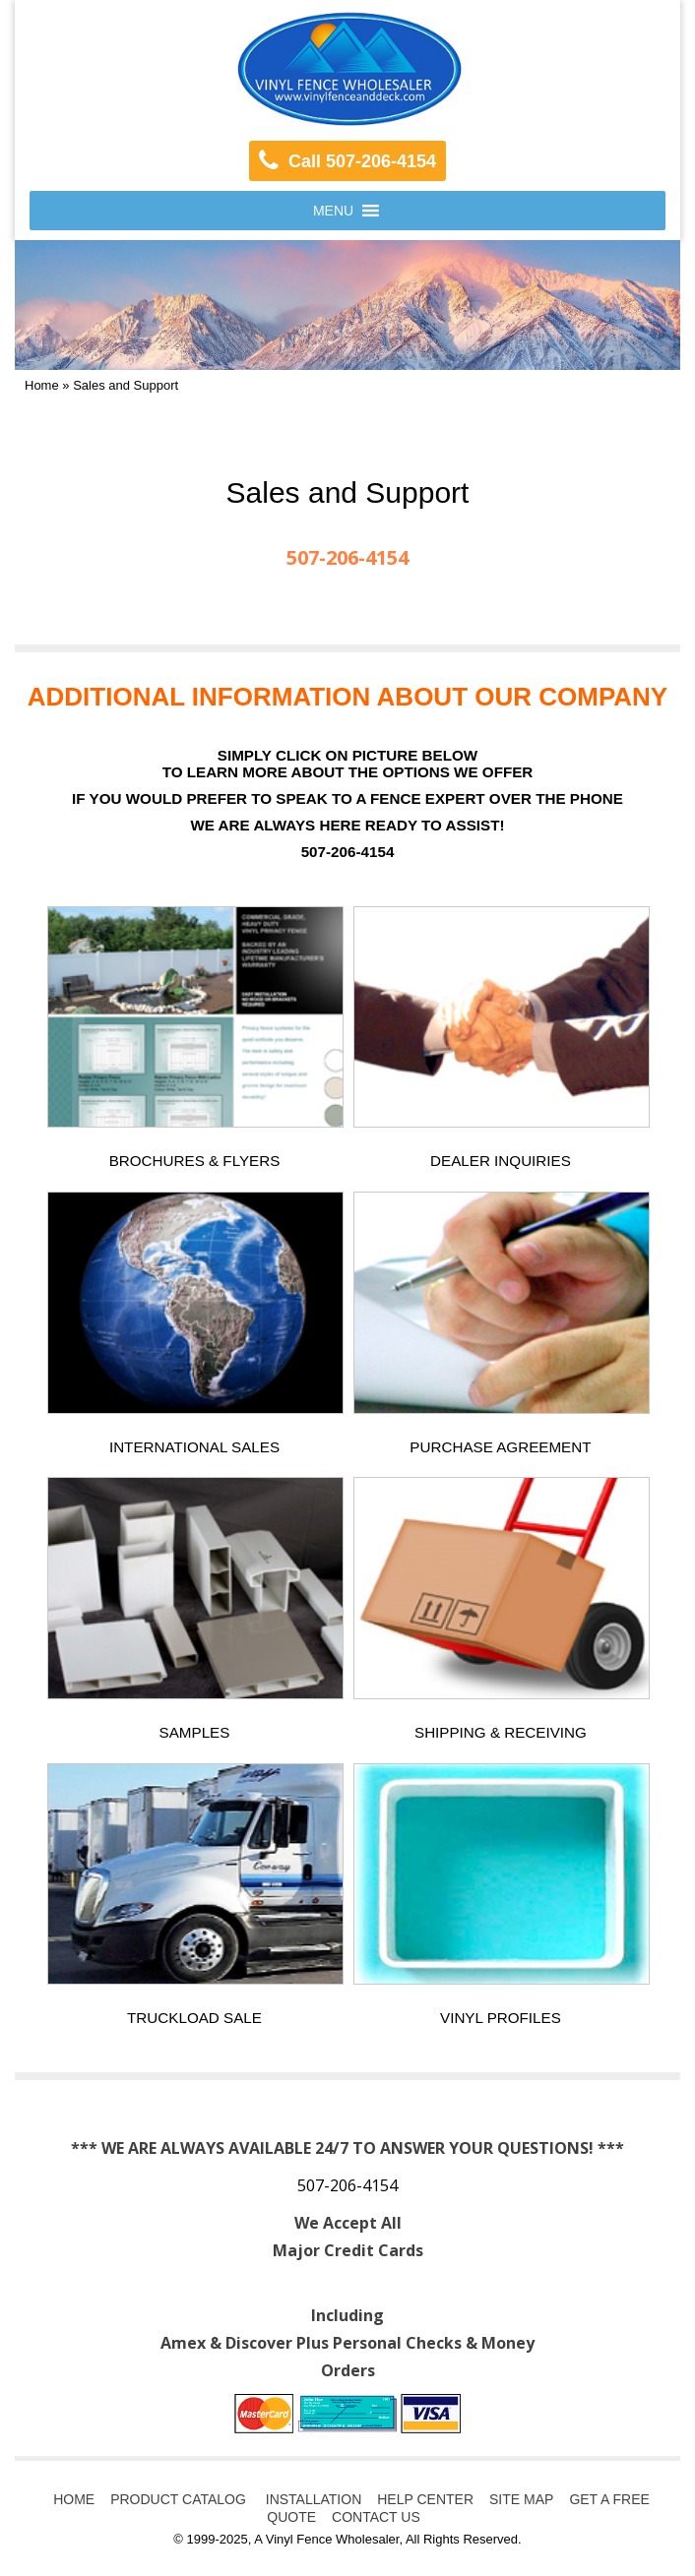 The height and width of the screenshot is (2576, 695). Describe the element at coordinates (333, 210) in the screenshot. I see `[button]` at that location.